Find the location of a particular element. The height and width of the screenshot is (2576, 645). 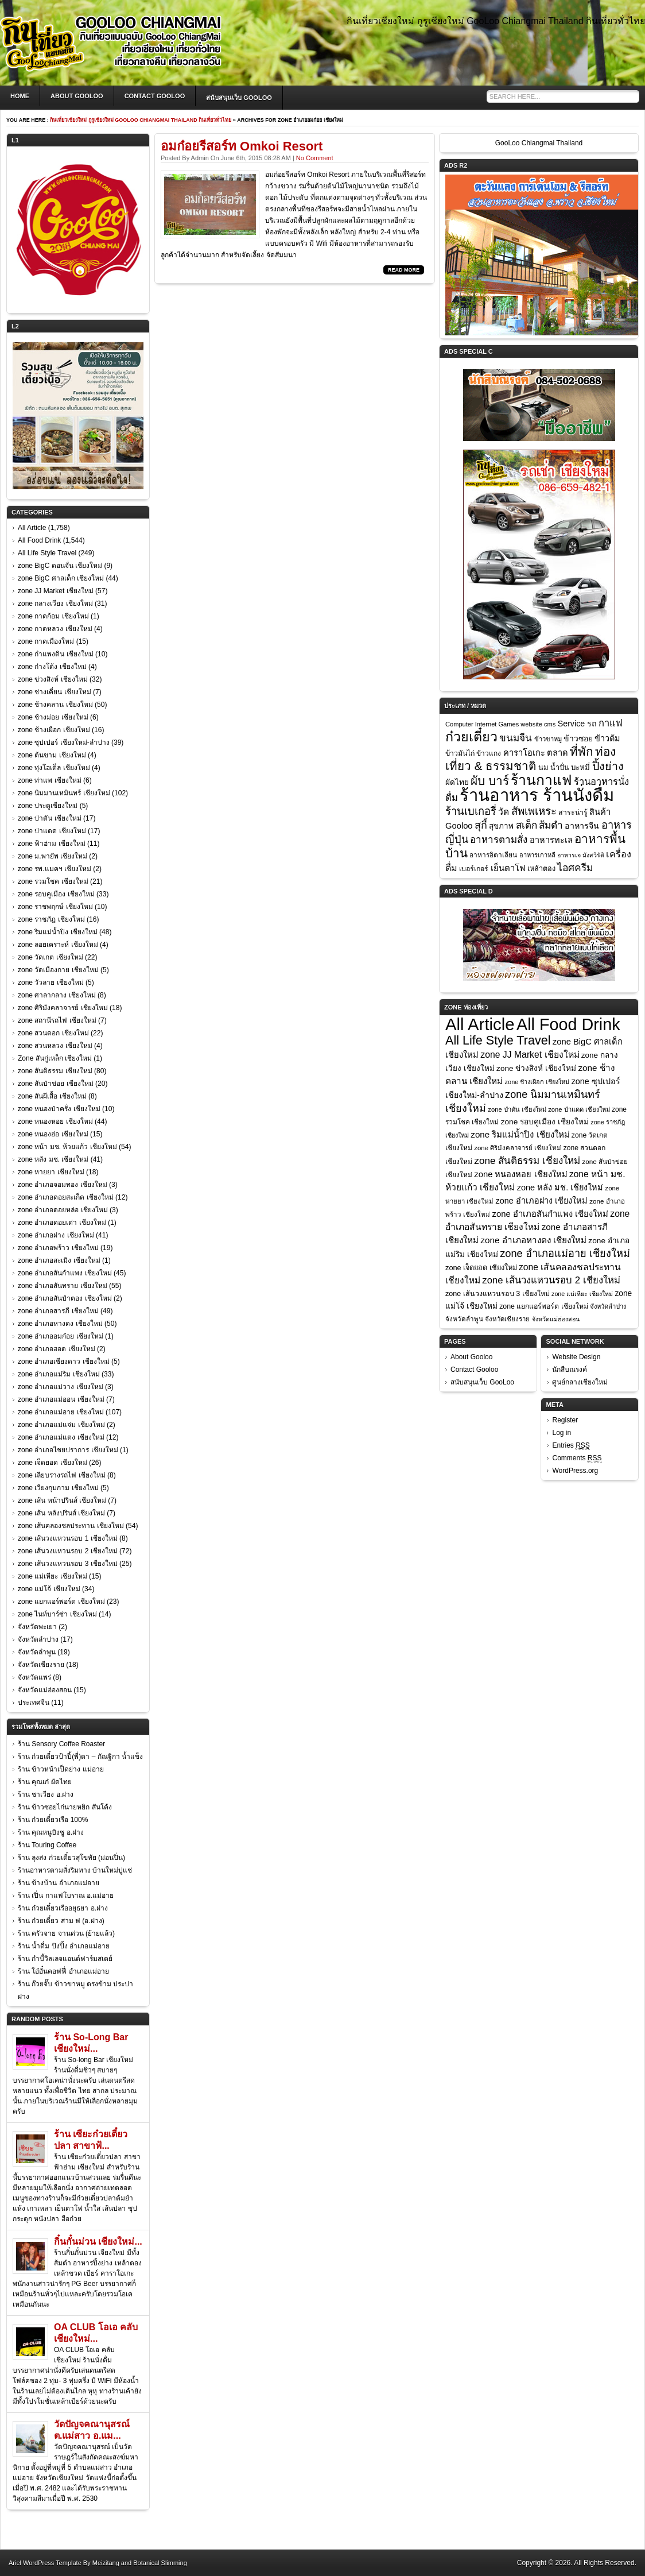

ร้าน ข้าวหน้าเป็ดย่าง แม่อาย is located at coordinates (61, 1769).